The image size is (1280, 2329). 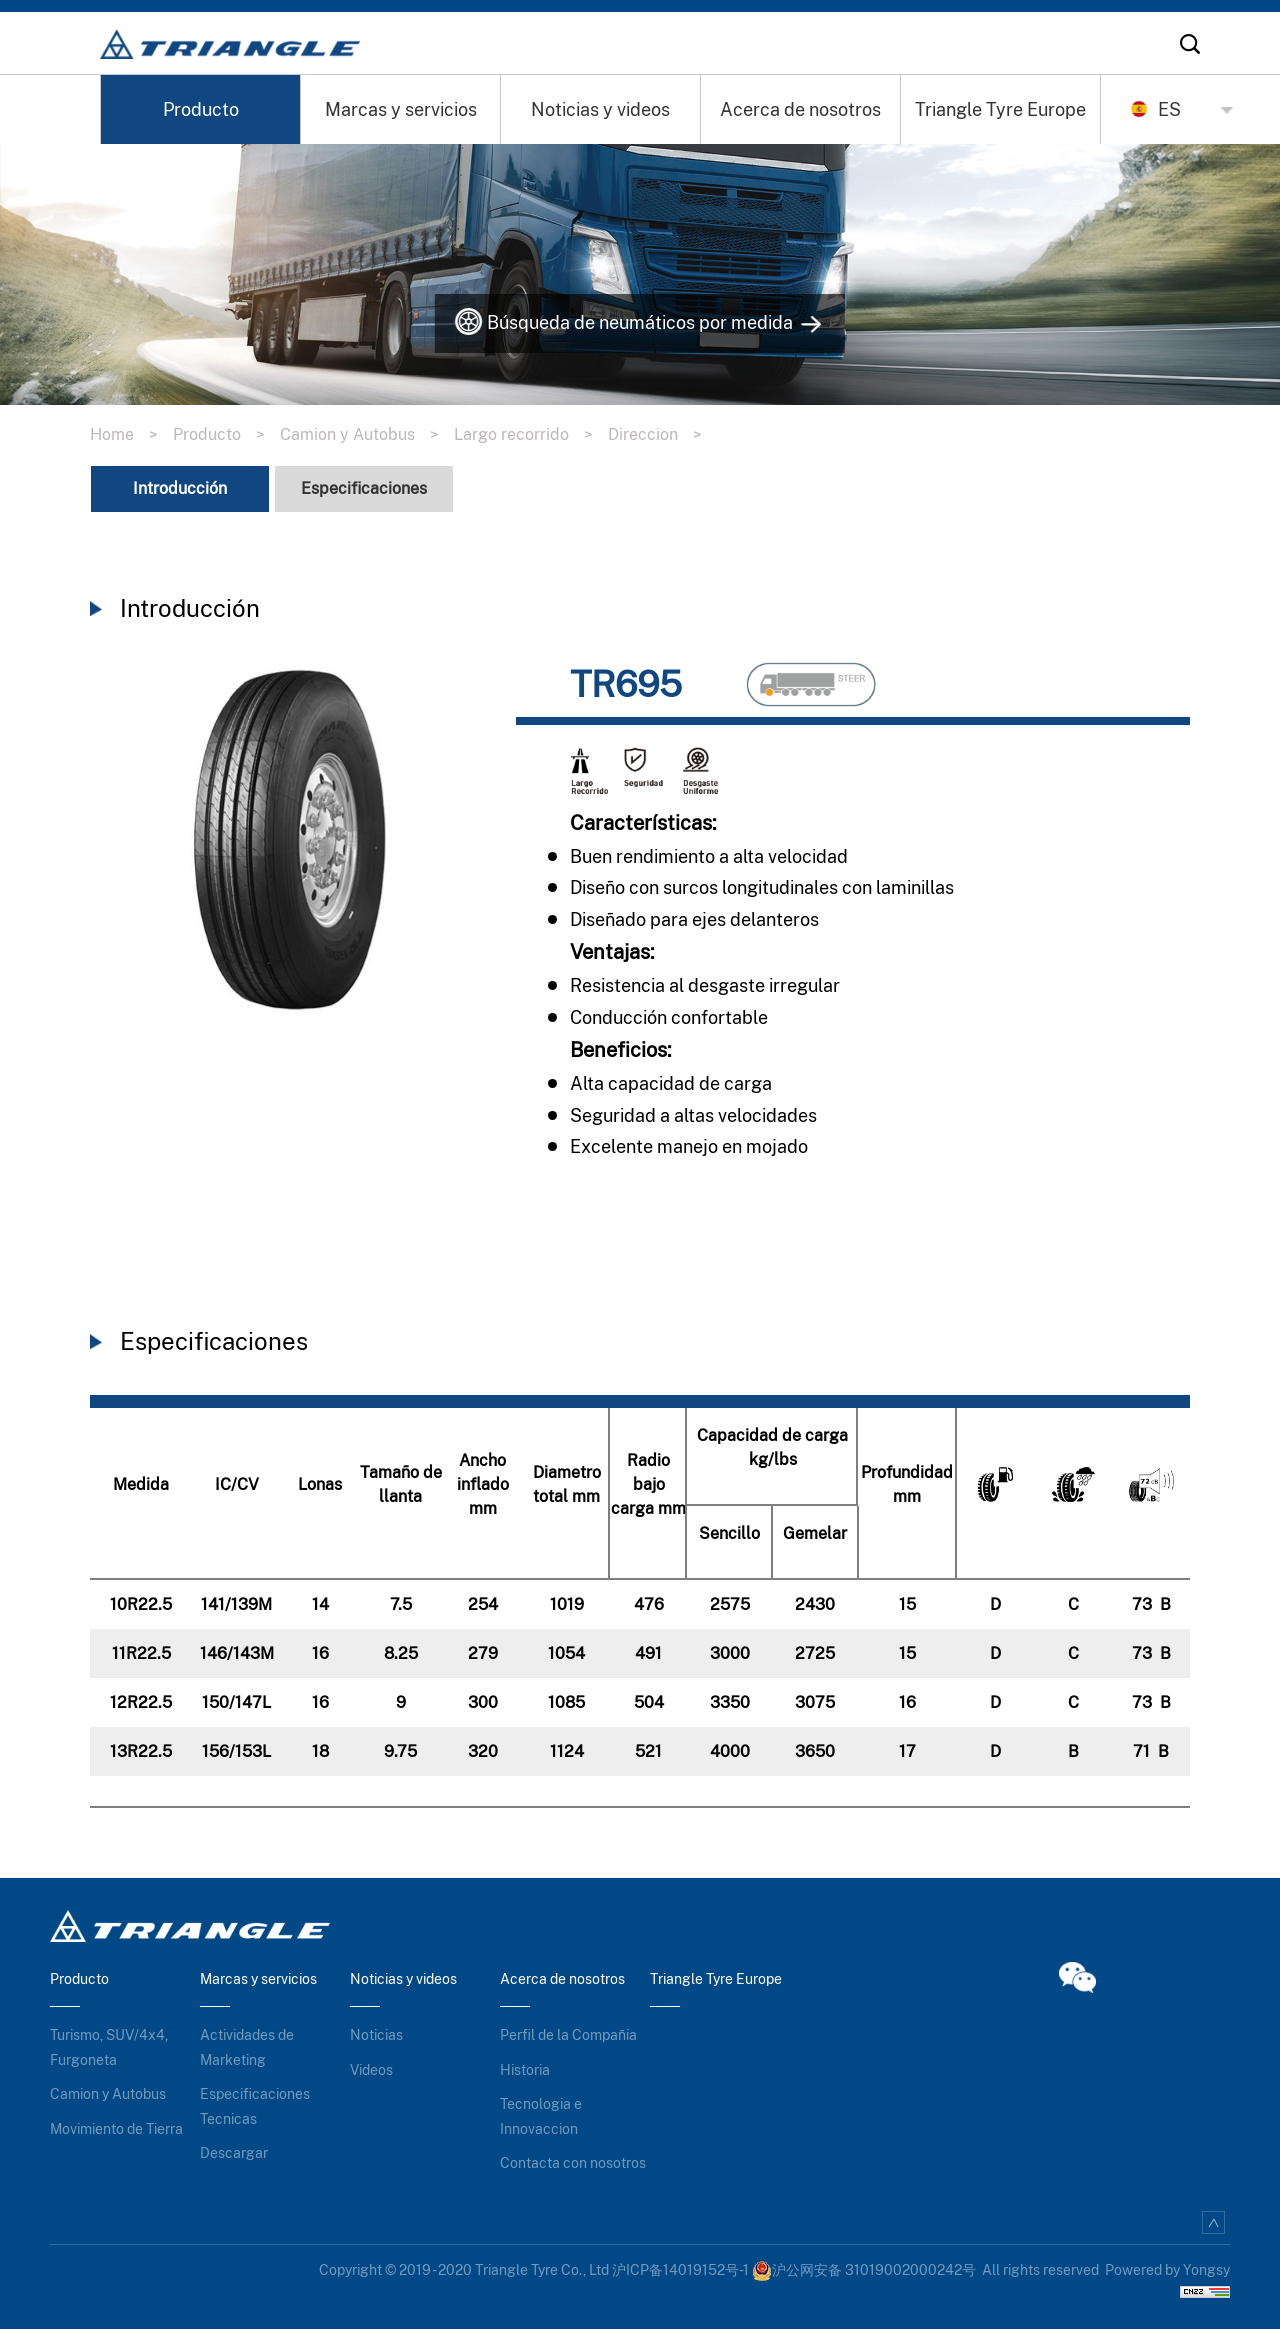 What do you see at coordinates (864, 2265) in the screenshot?
I see `沪公网安备 31019002000242号` at bounding box center [864, 2265].